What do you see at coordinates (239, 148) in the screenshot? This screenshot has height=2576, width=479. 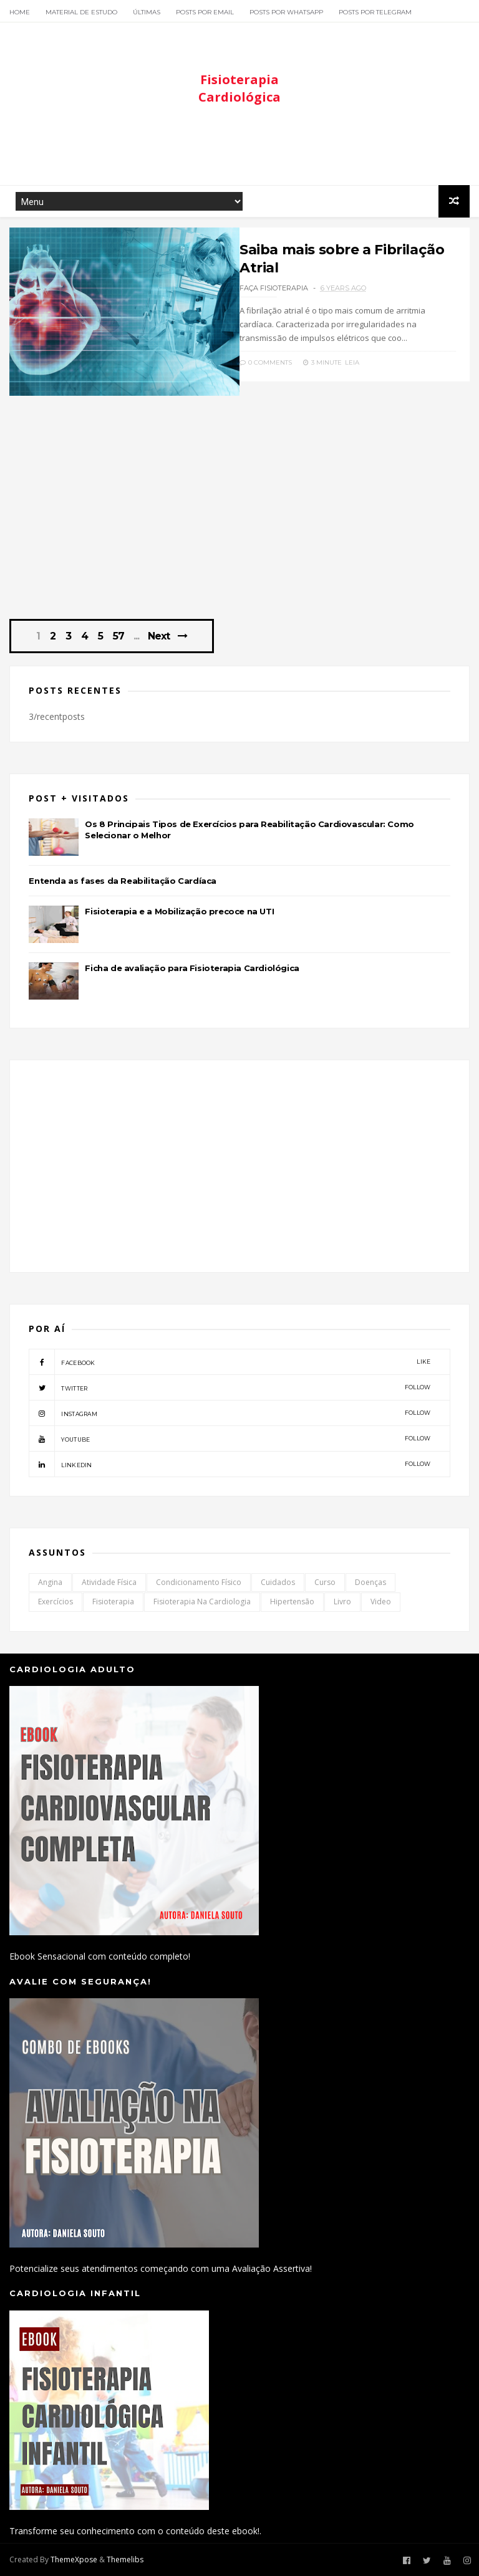 I see `[Advertisement]` at bounding box center [239, 148].